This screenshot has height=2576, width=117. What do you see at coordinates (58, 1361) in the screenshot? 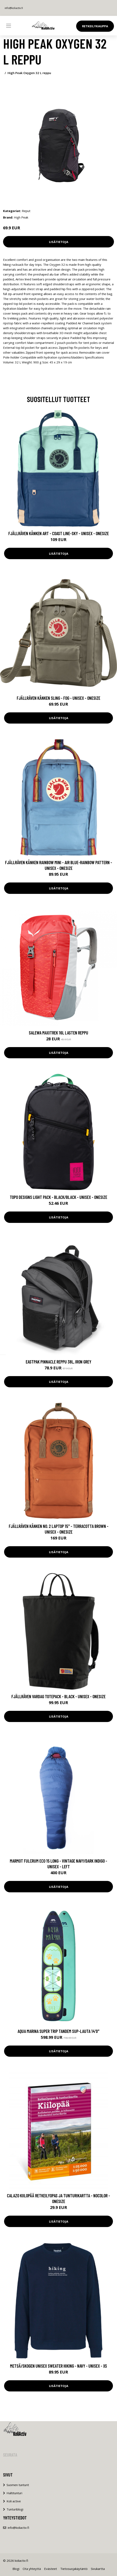
I see `Eastpak Pinnacle reppu 38L, Iron Grey` at bounding box center [58, 1361].